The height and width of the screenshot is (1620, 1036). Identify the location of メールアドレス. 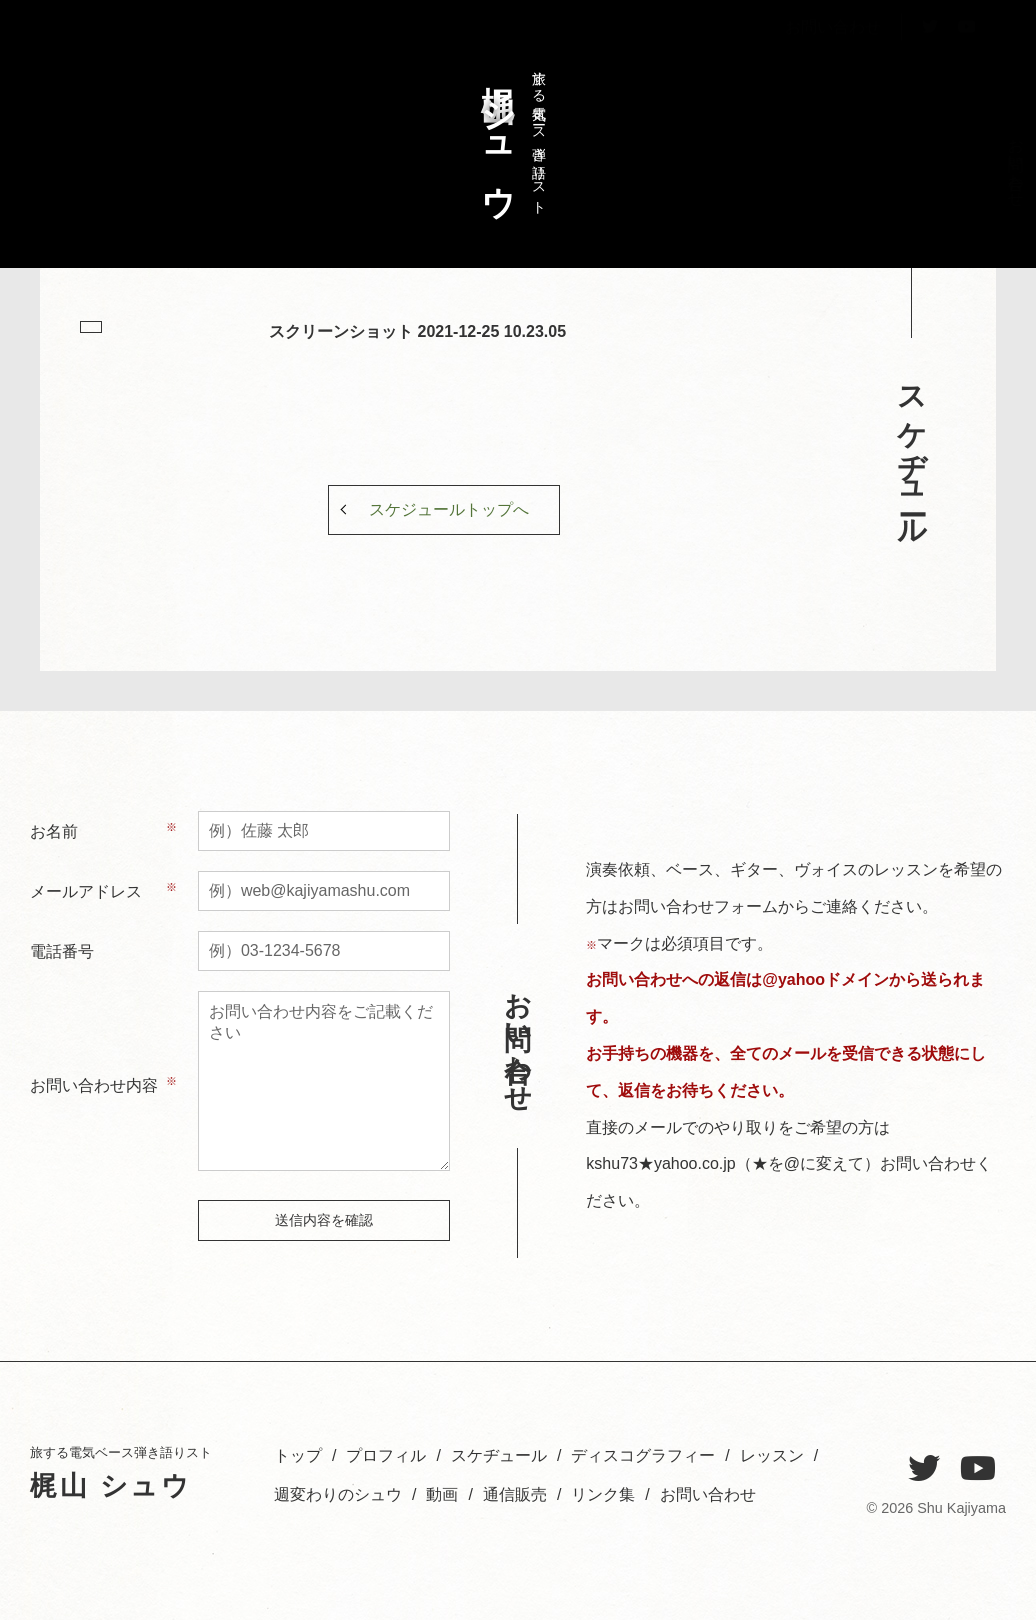
(86, 891).